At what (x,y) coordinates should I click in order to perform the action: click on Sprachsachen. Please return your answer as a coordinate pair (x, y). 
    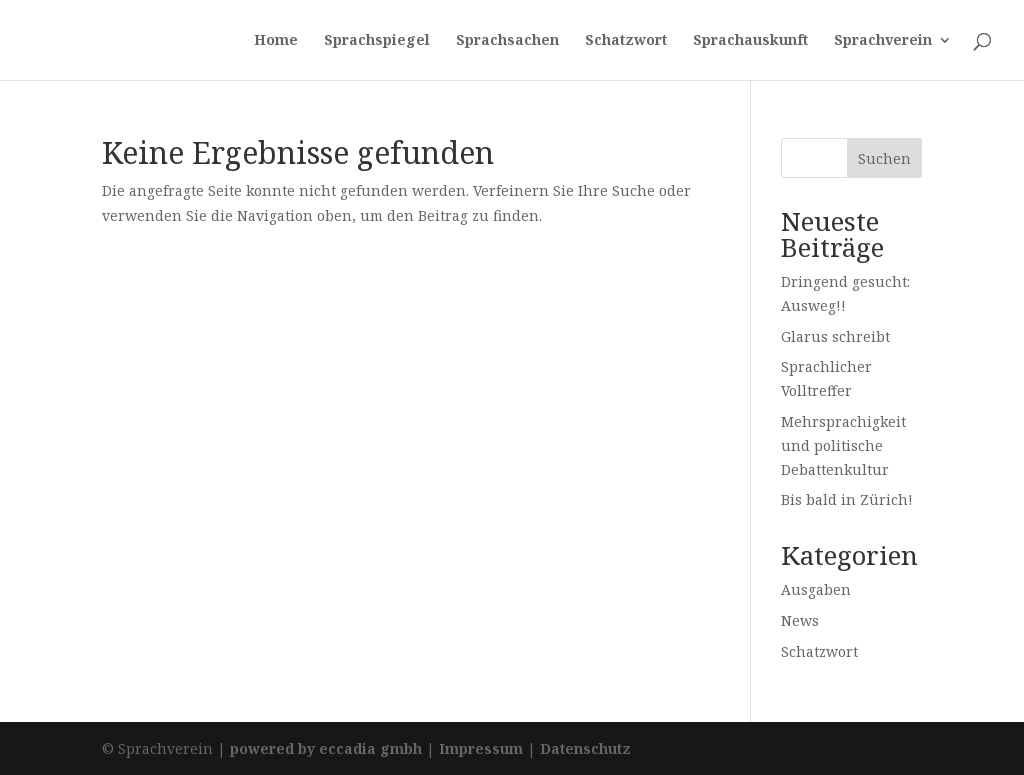
    Looking at the image, I should click on (507, 41).